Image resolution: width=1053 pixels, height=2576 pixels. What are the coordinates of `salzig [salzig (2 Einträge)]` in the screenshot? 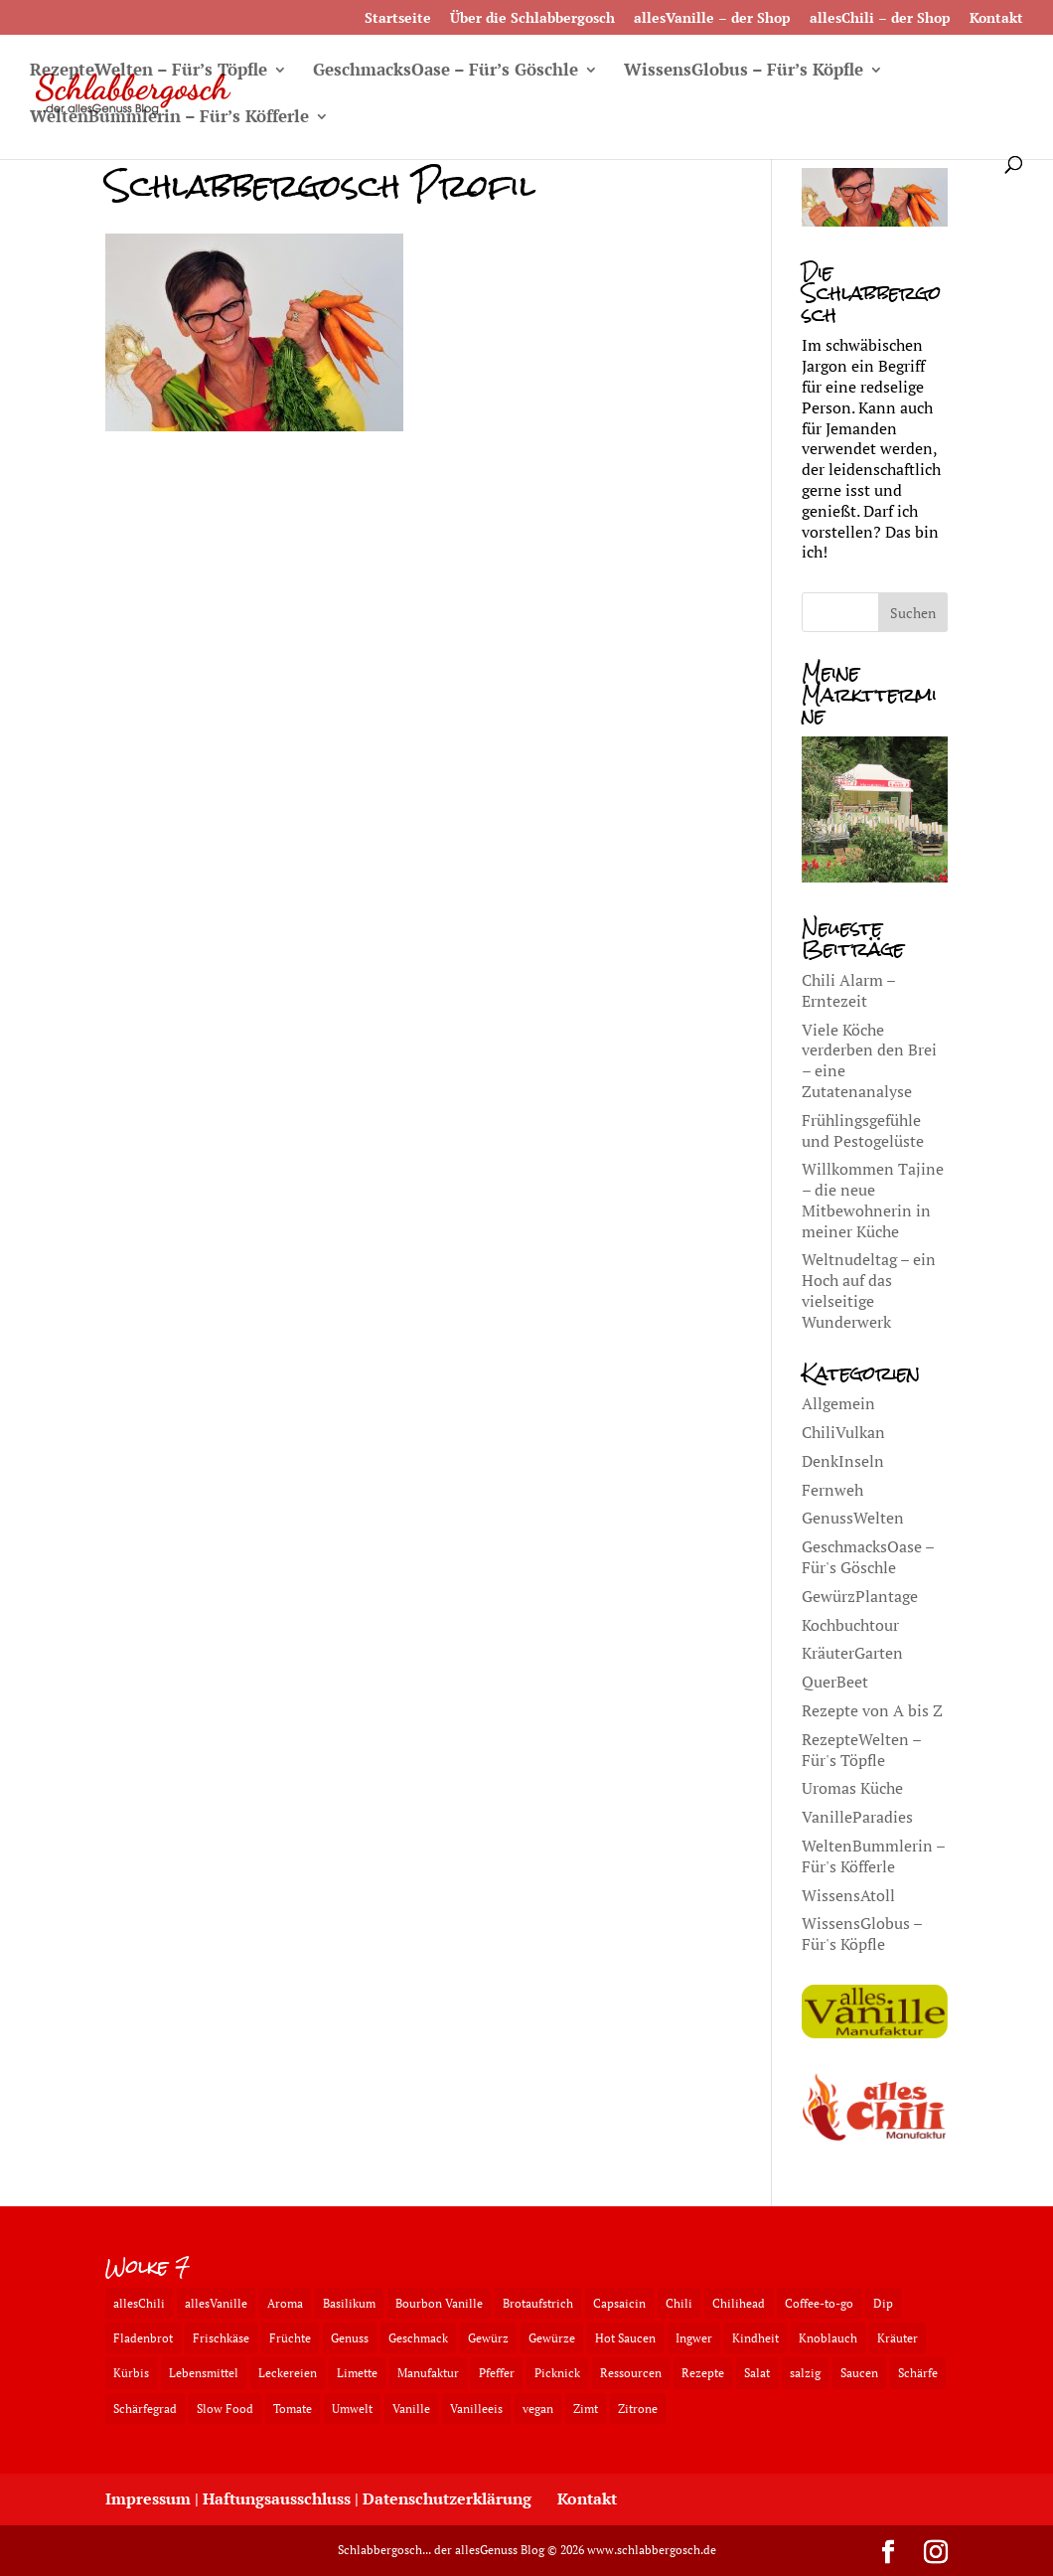 It's located at (805, 2372).